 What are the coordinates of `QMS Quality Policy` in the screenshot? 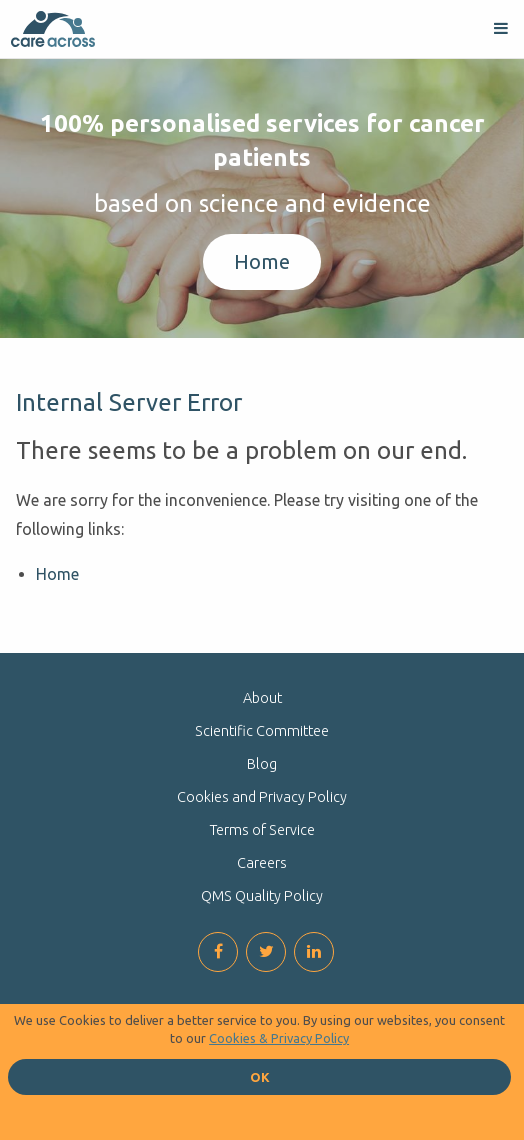 It's located at (262, 896).